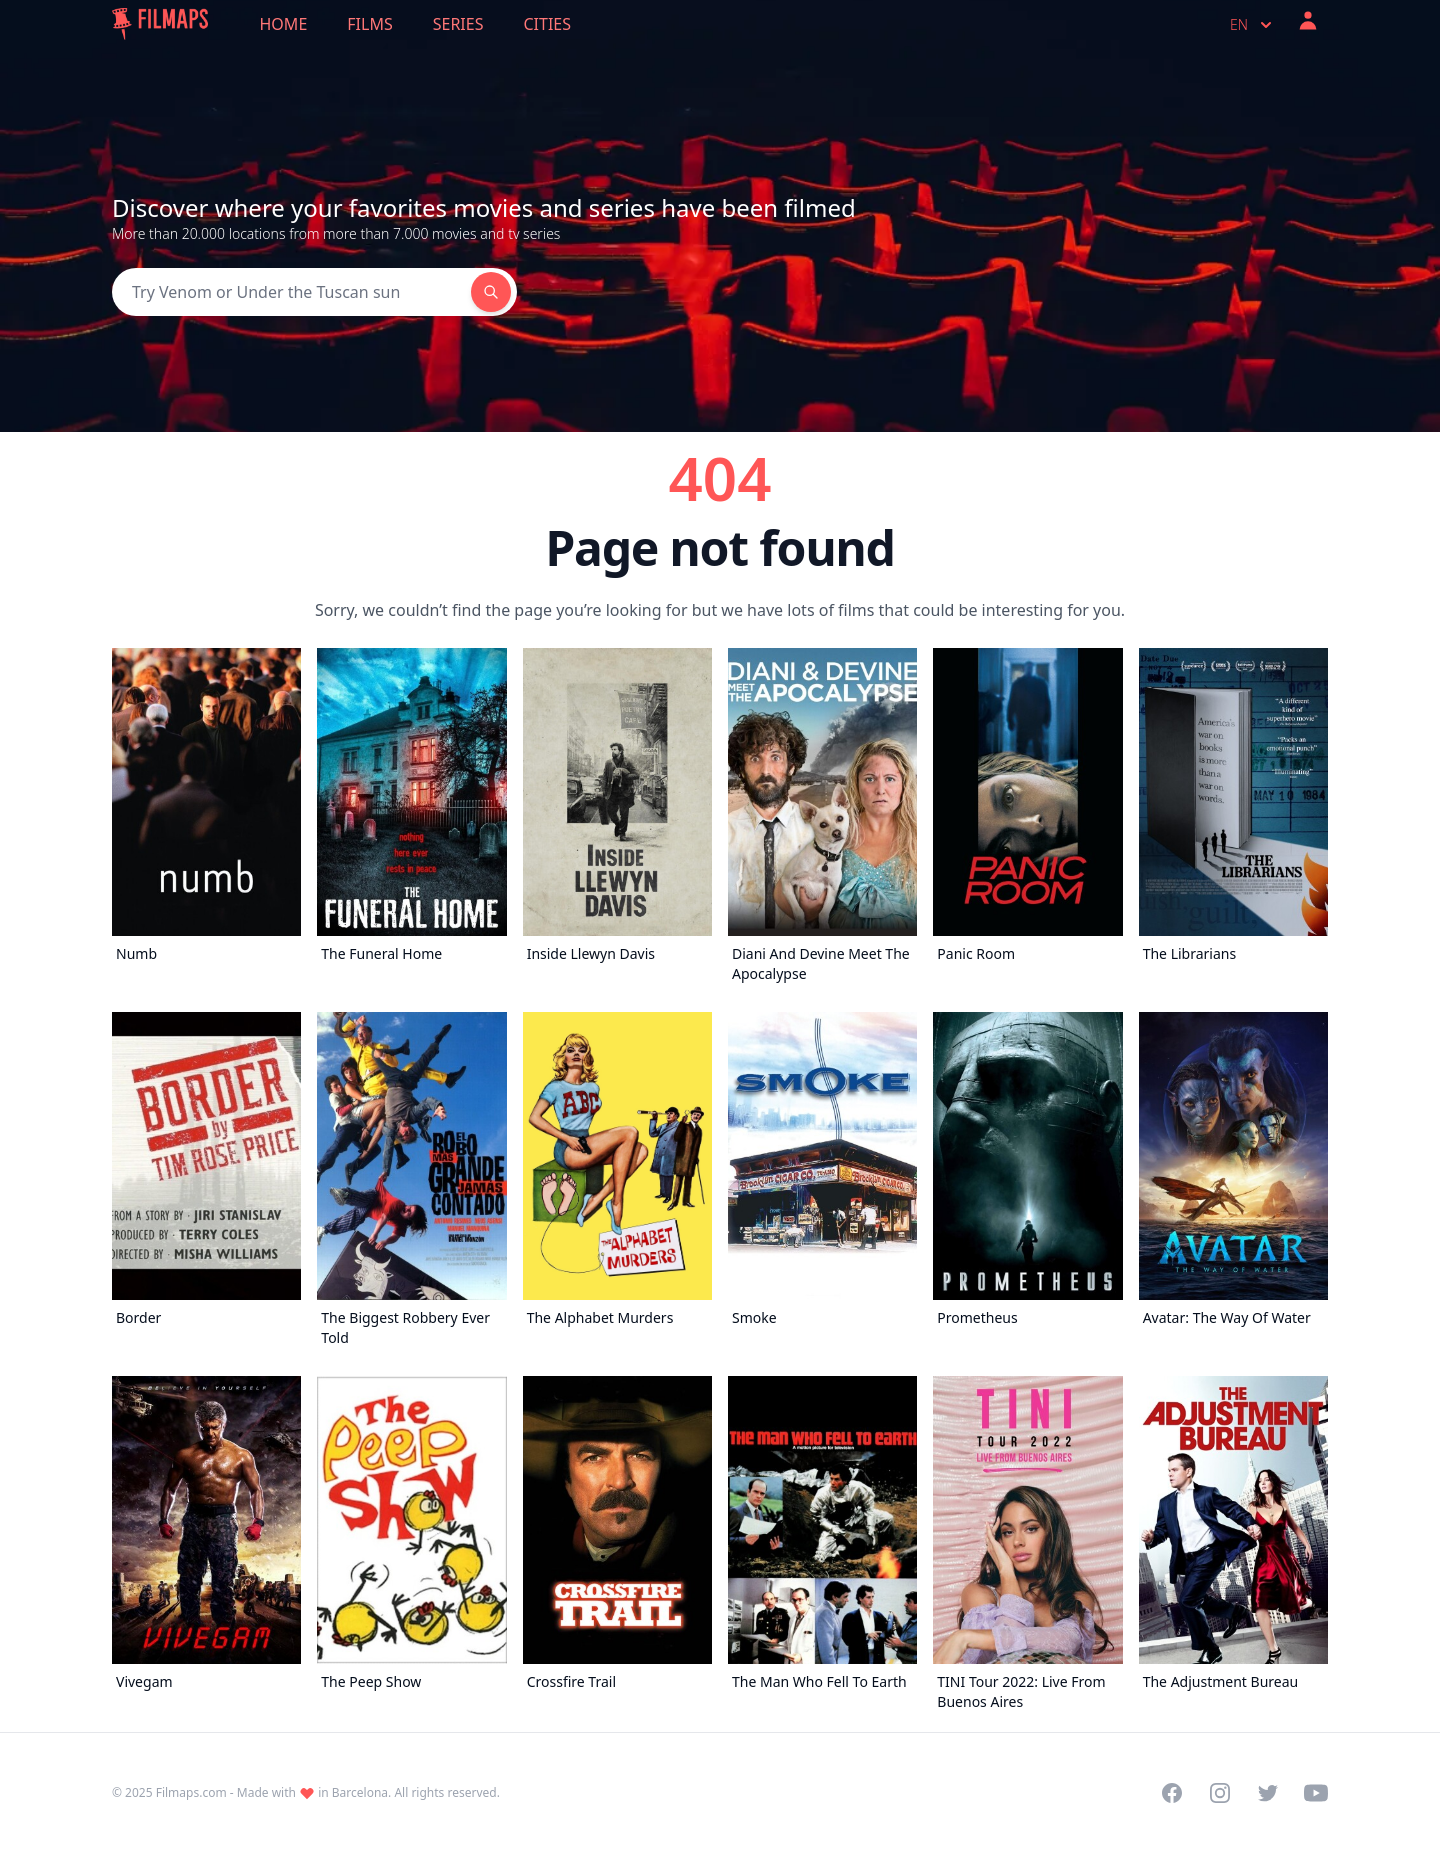  What do you see at coordinates (284, 24) in the screenshot?
I see `Home` at bounding box center [284, 24].